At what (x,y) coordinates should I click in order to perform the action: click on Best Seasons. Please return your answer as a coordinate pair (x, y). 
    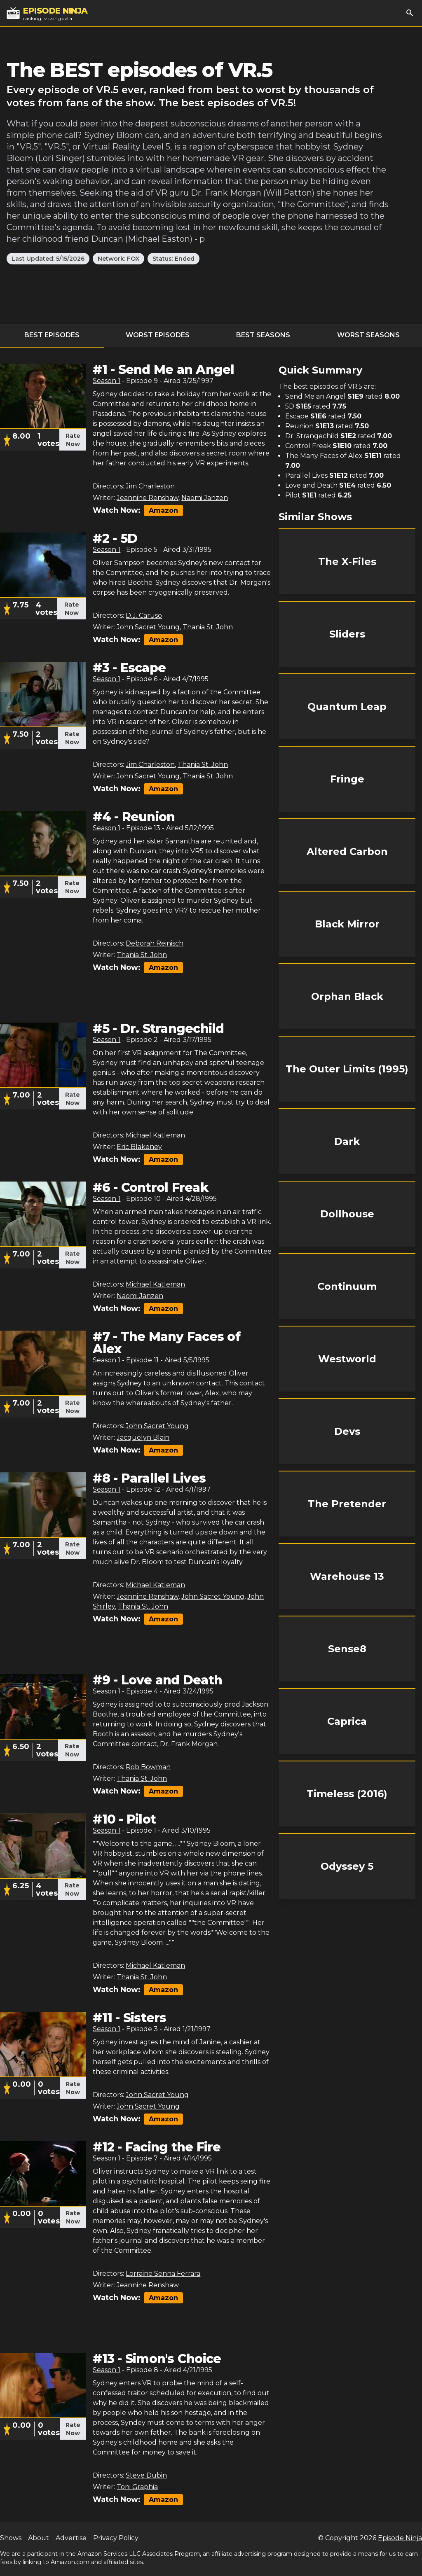
    Looking at the image, I should click on (263, 335).